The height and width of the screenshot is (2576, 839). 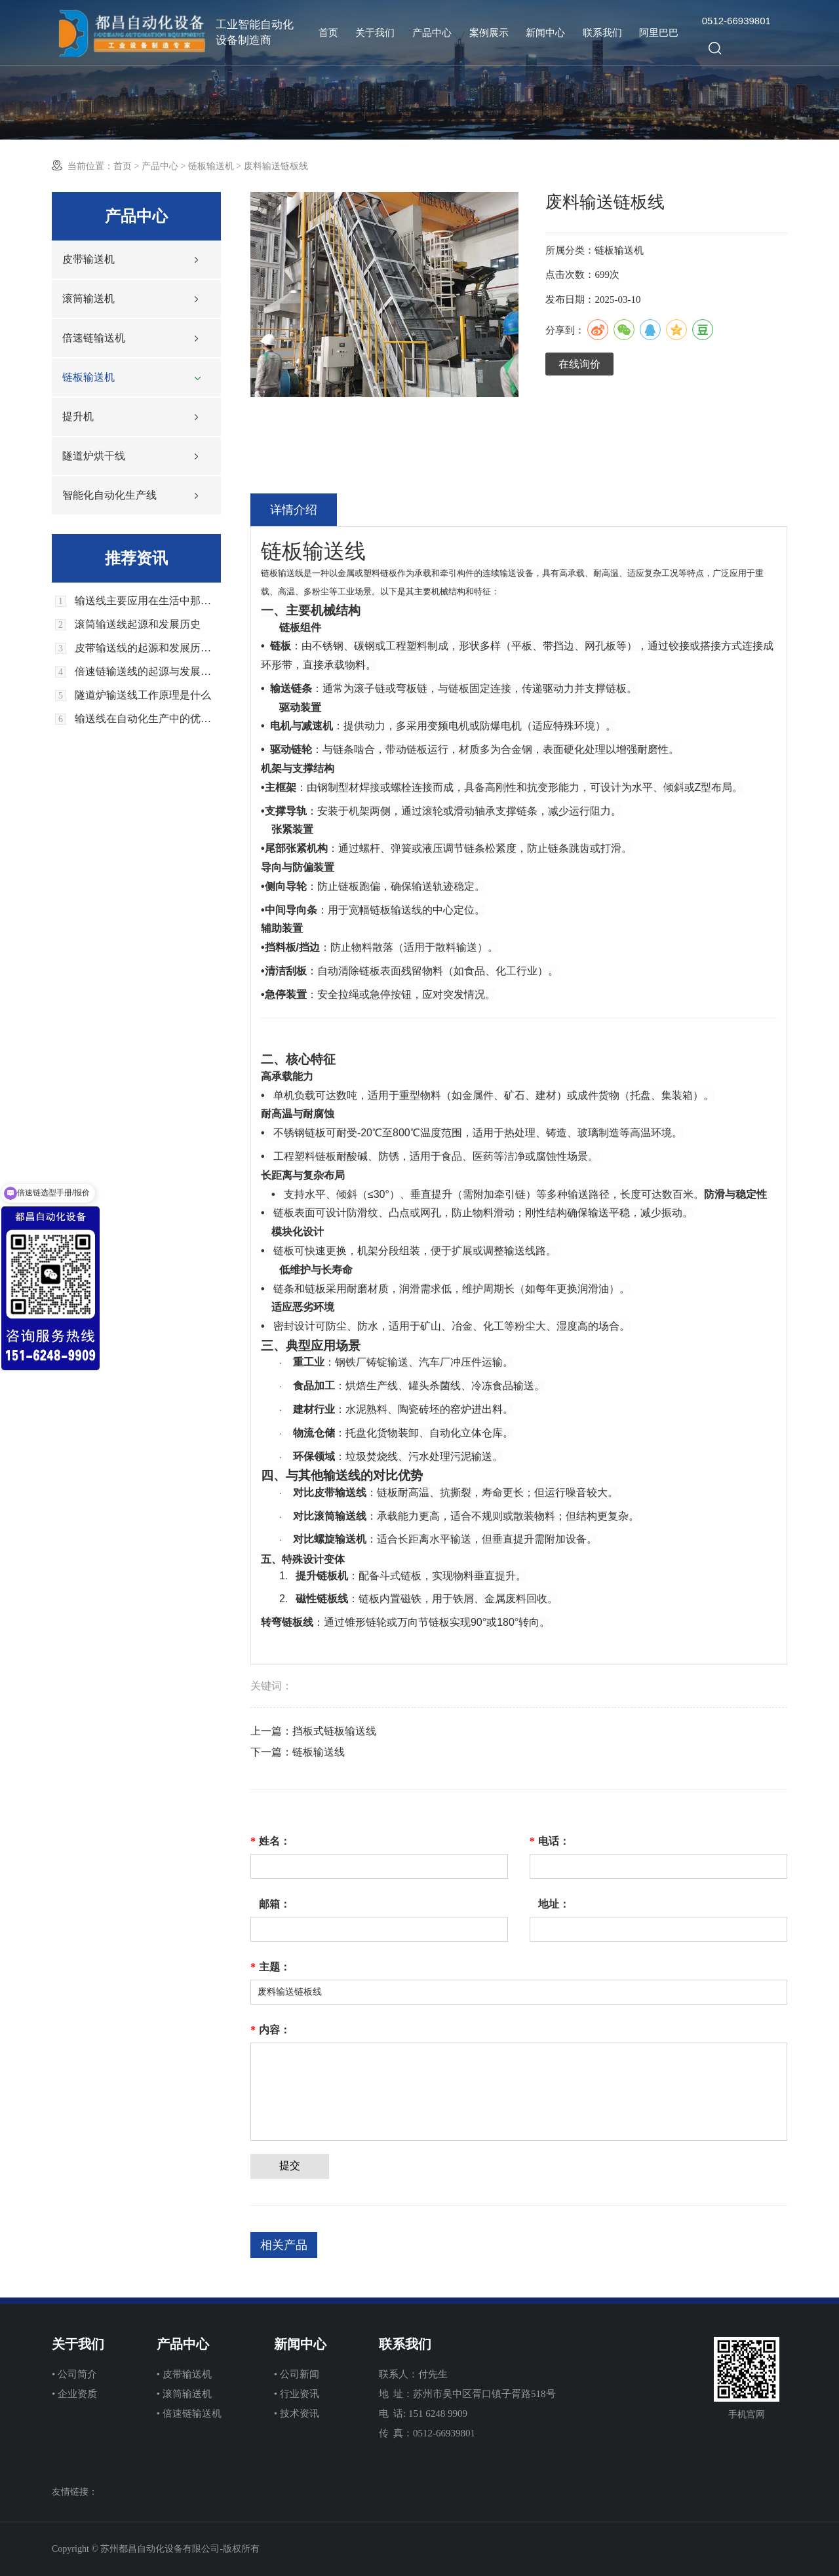 What do you see at coordinates (184, 2394) in the screenshot?
I see `• 滚筒输送机` at bounding box center [184, 2394].